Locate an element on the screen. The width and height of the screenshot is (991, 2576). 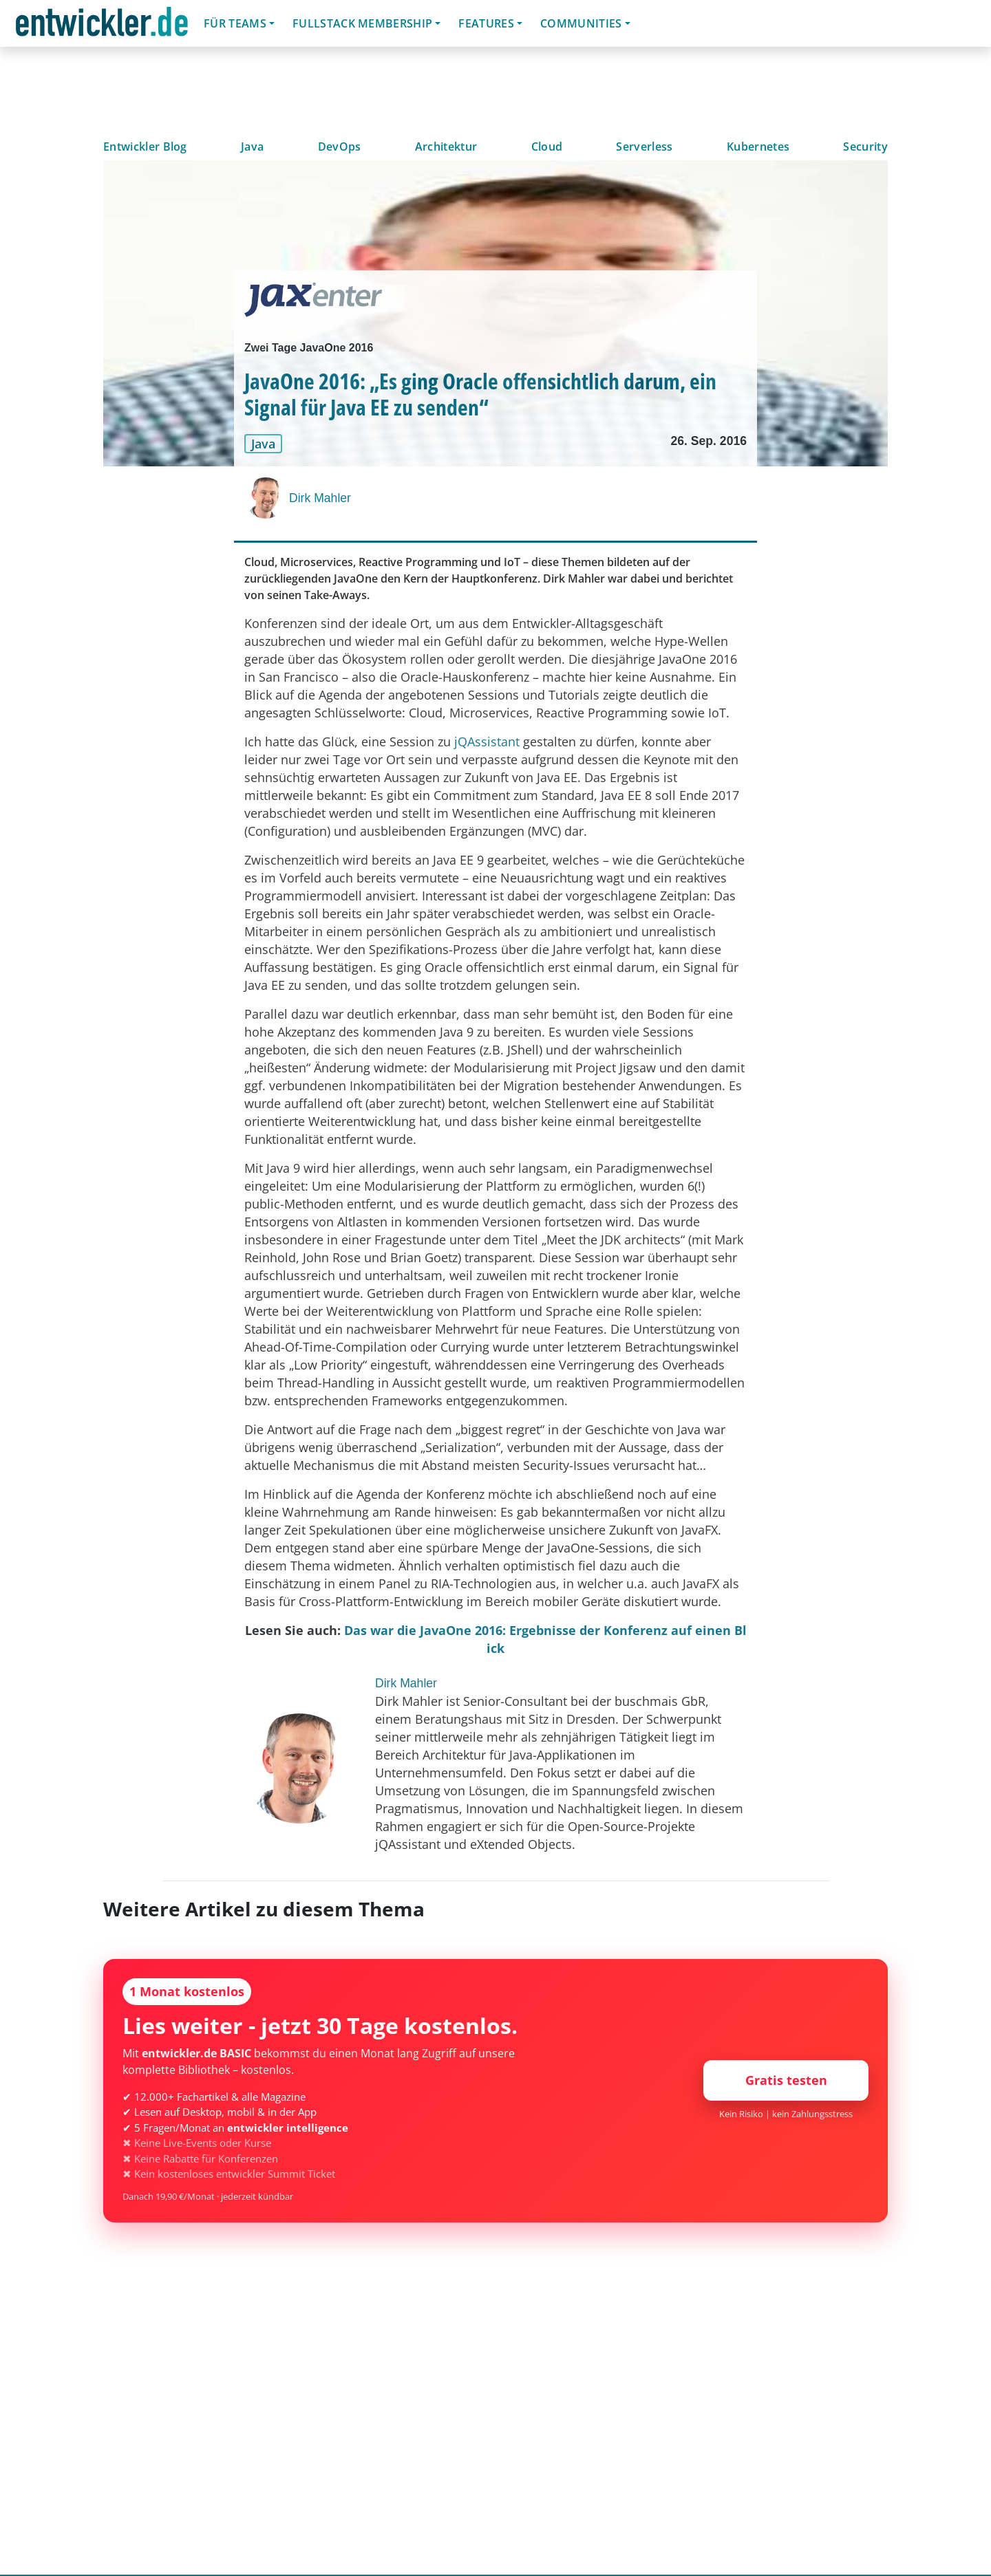
entwickler.de is located at coordinates (102, 26).